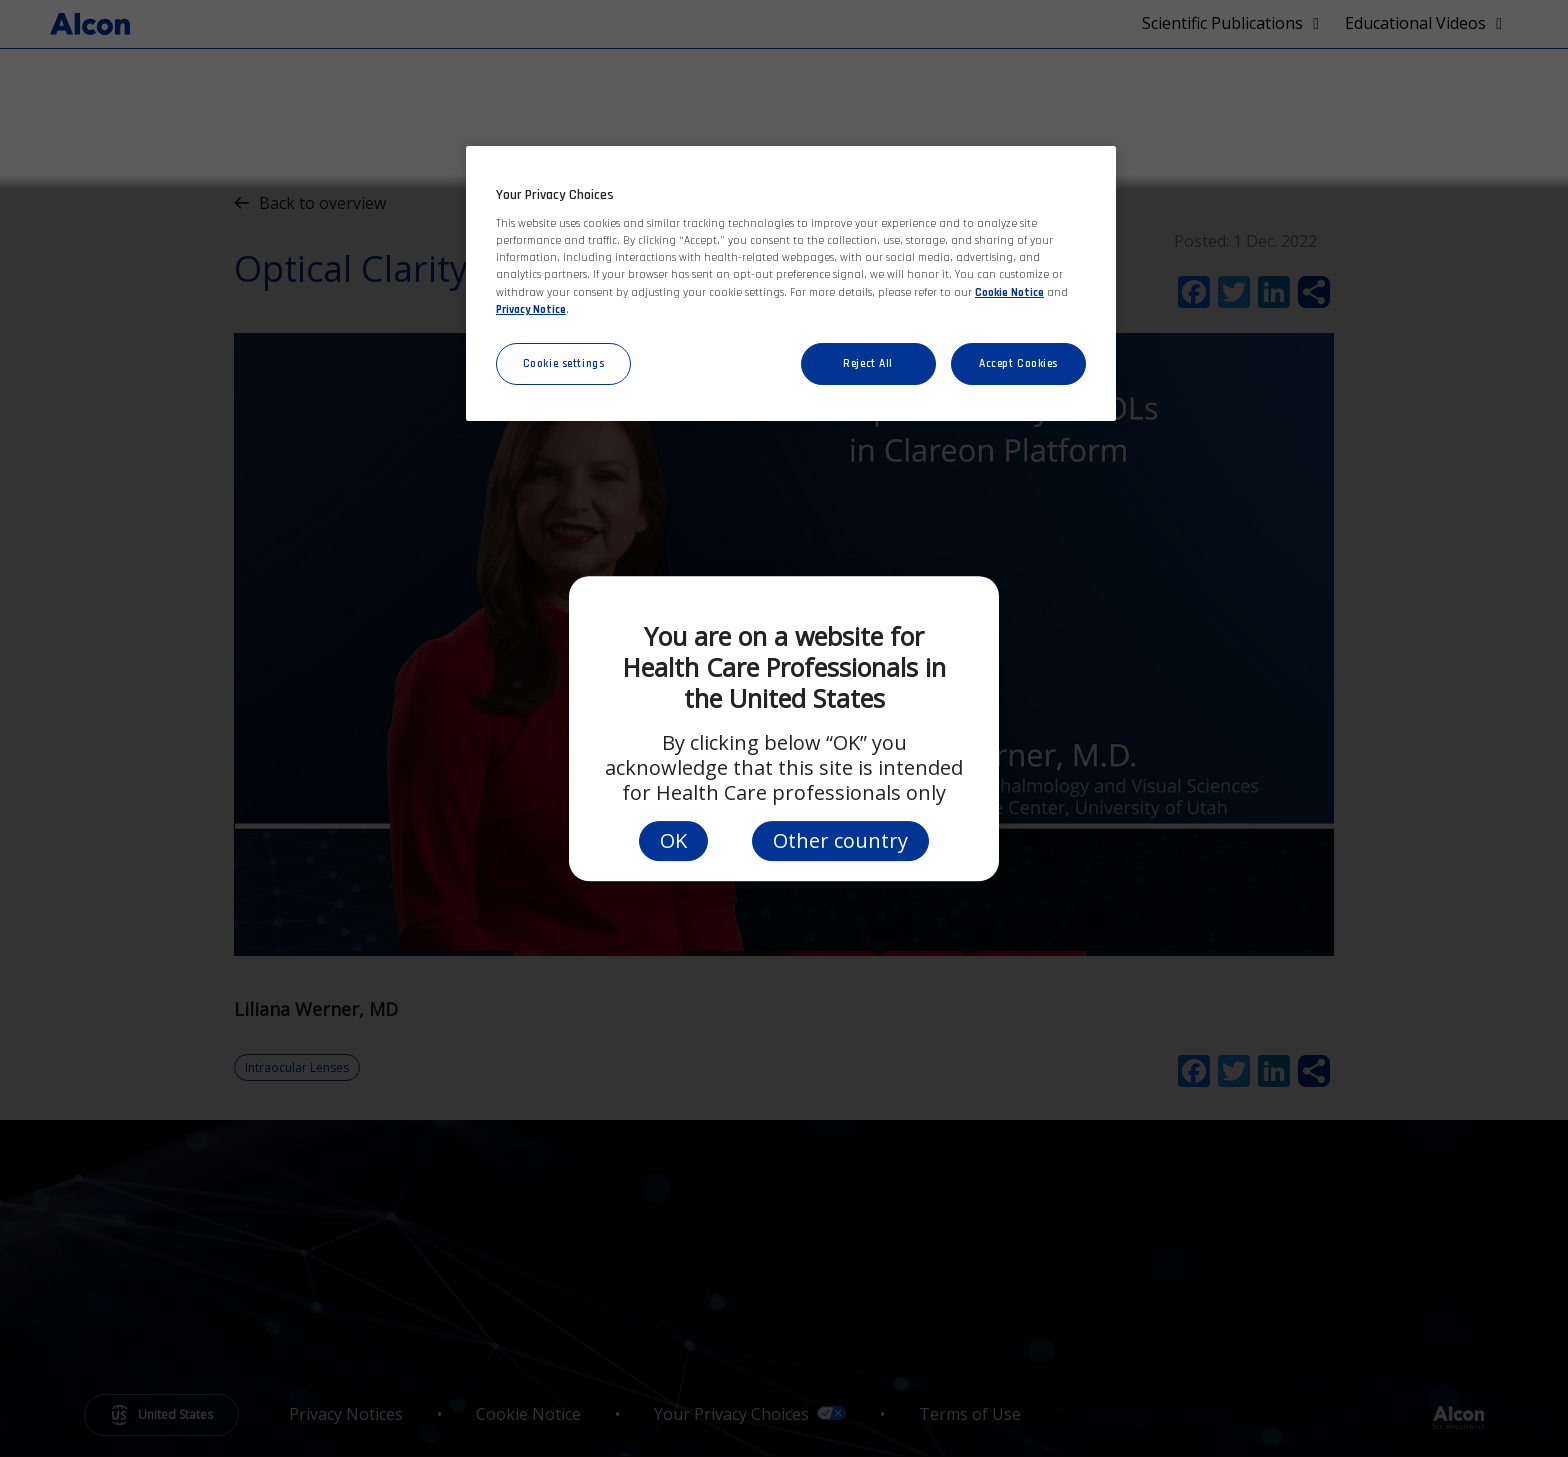 The image size is (1568, 1457). What do you see at coordinates (840, 840) in the screenshot?
I see `Other country` at bounding box center [840, 840].